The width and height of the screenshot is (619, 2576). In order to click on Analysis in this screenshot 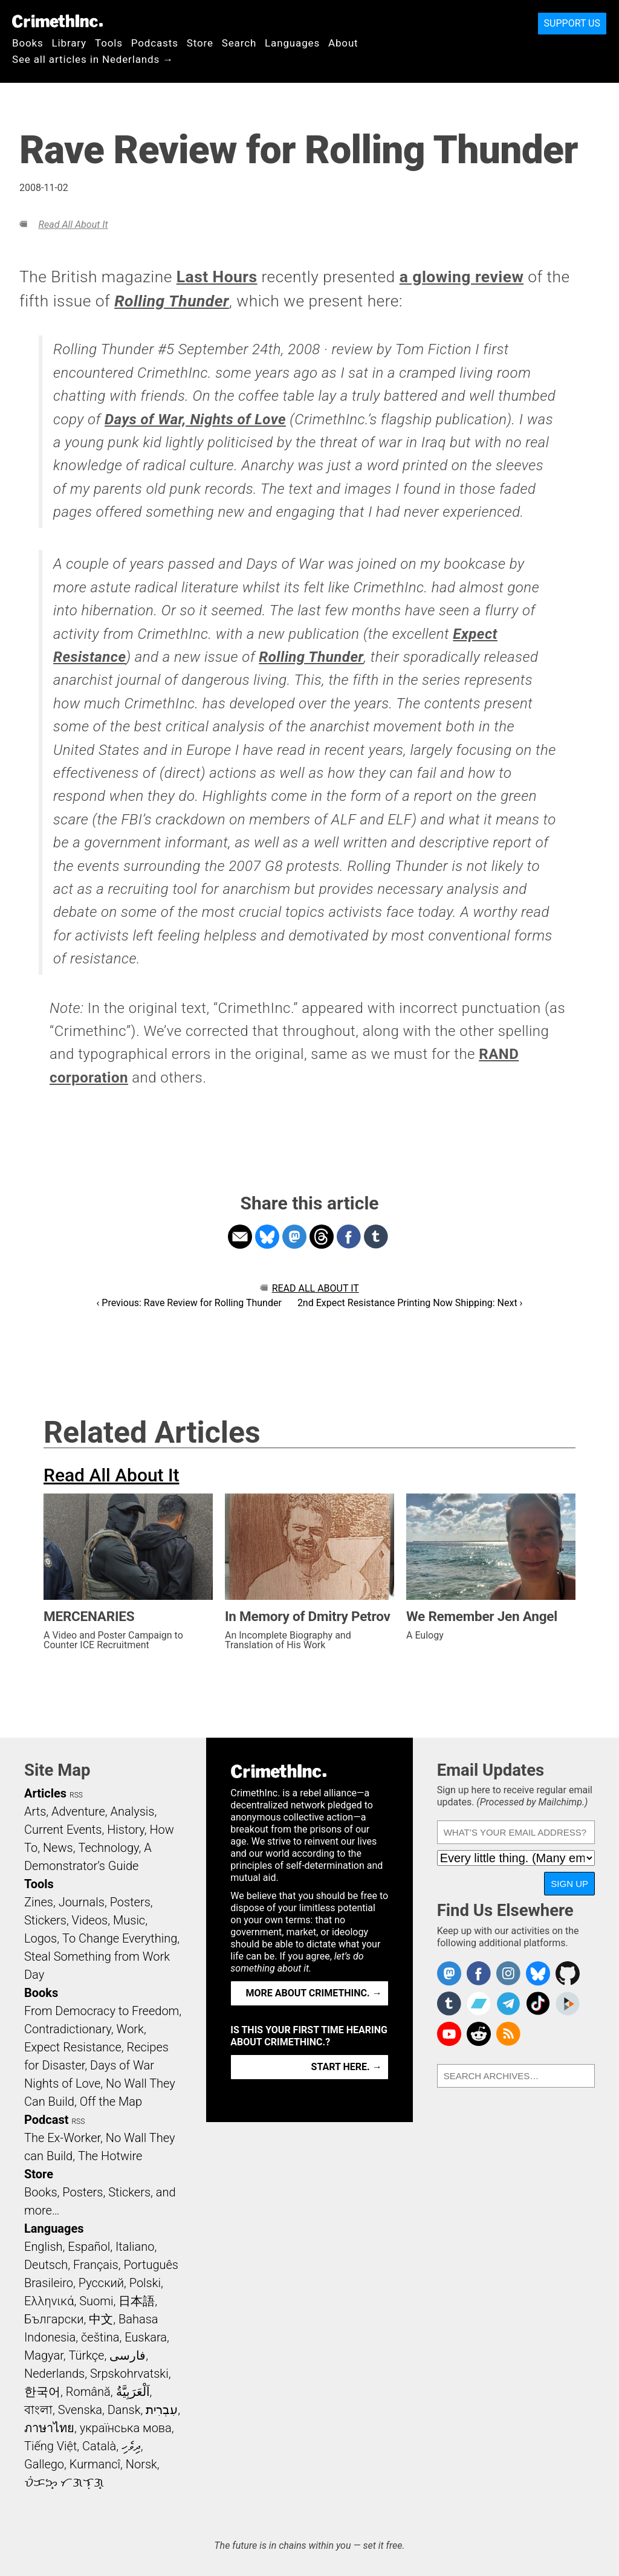, I will do `click(132, 1811)`.